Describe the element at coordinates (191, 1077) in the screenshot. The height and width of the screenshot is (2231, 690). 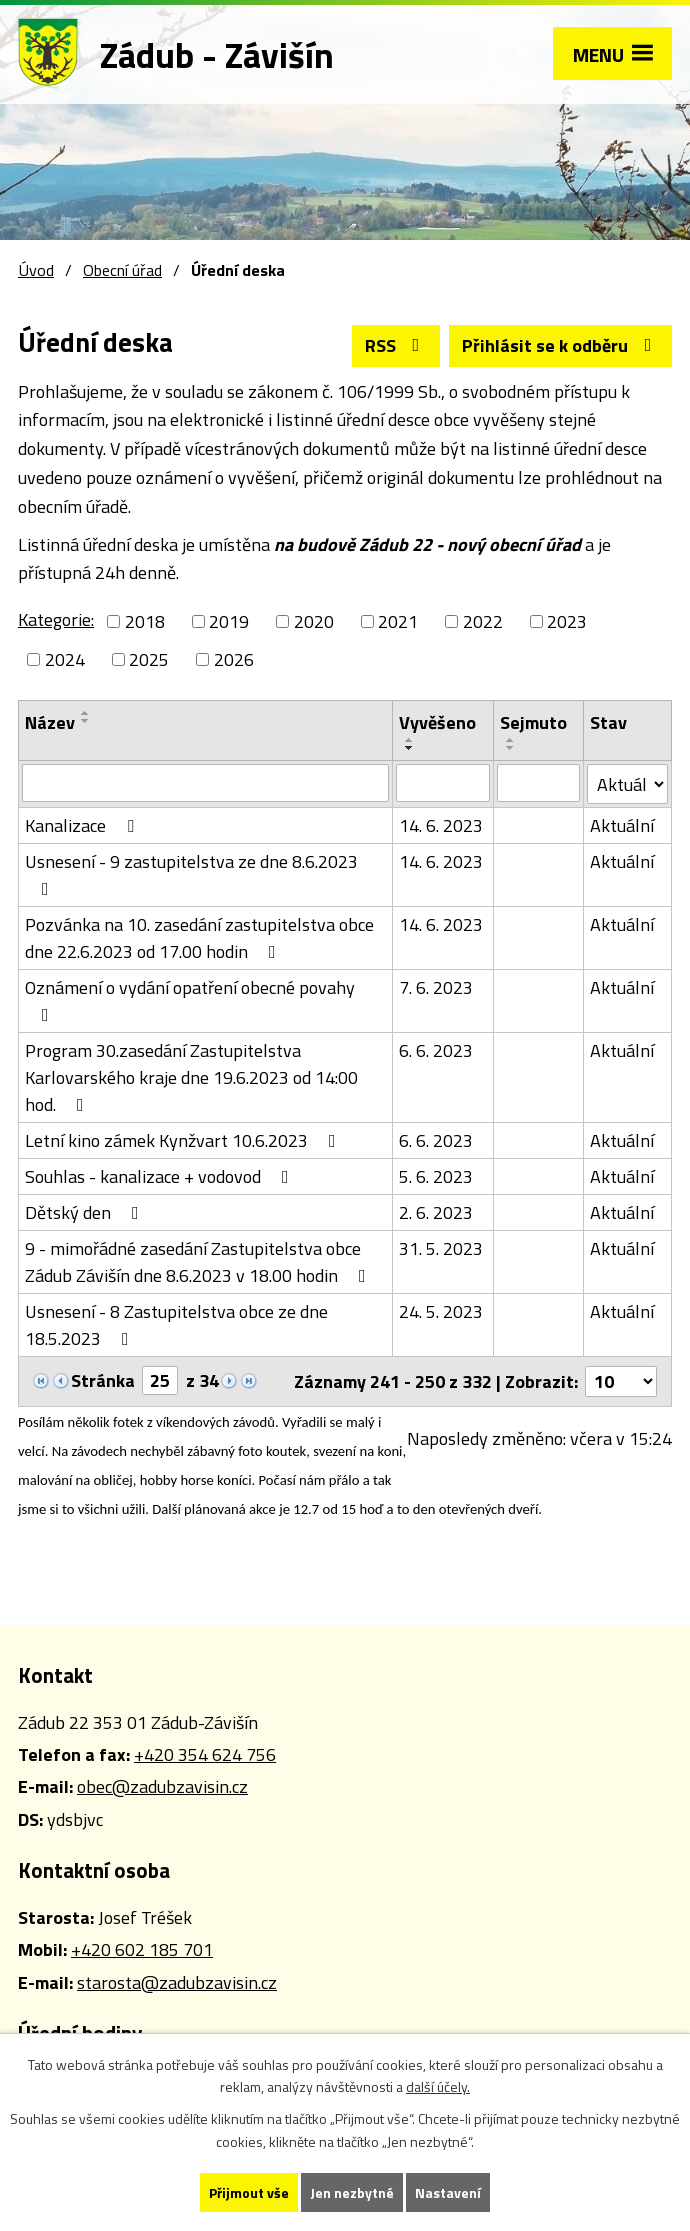
I see `Program 30.zasedání Zastupitelstva Karlovarského kraje dne 19.6.2023 od 14:00 hod.` at that location.